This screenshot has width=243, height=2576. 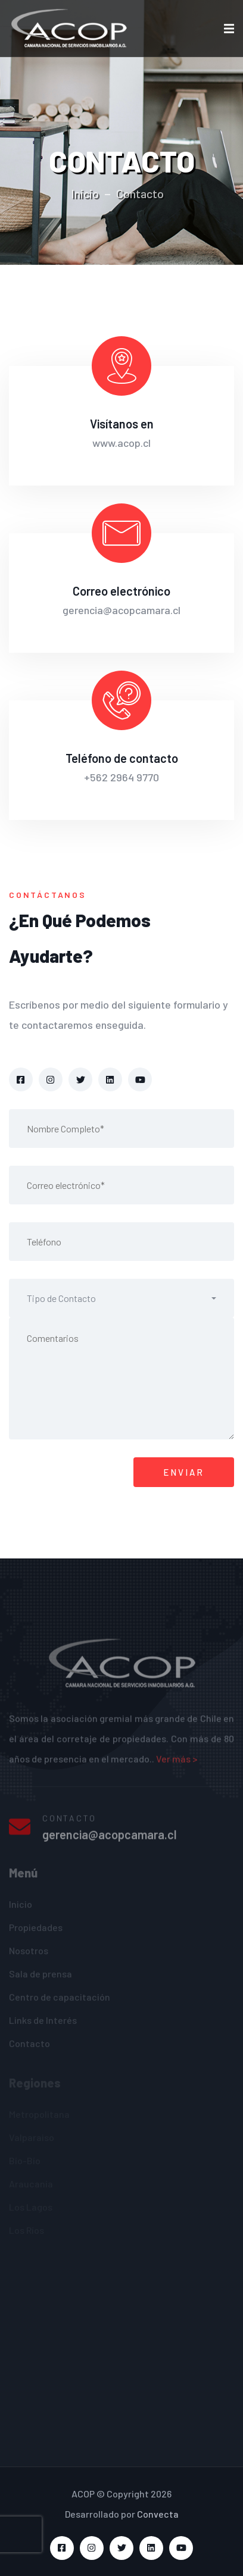 What do you see at coordinates (121, 609) in the screenshot?
I see `gerencia@acopcamara.cl` at bounding box center [121, 609].